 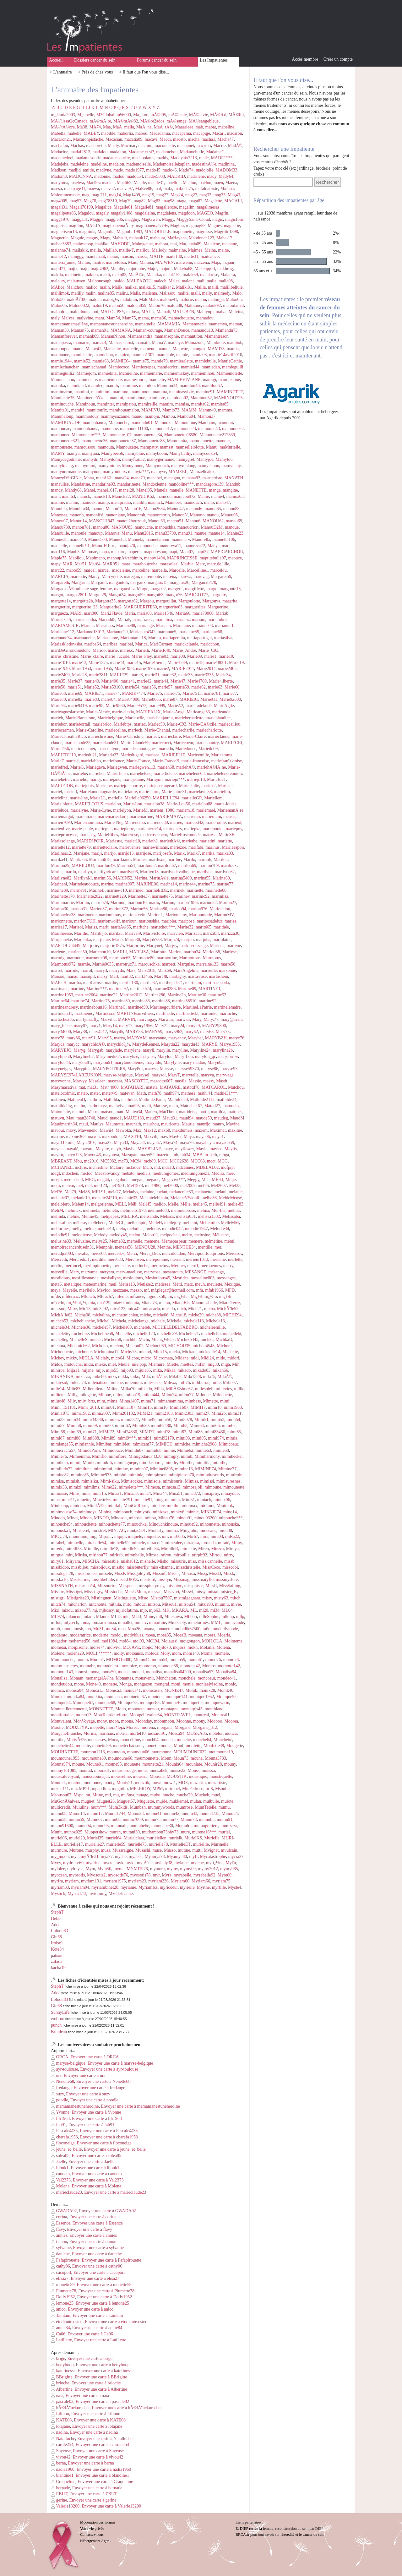 What do you see at coordinates (122, 354) in the screenshot?
I see `mamico` at bounding box center [122, 354].